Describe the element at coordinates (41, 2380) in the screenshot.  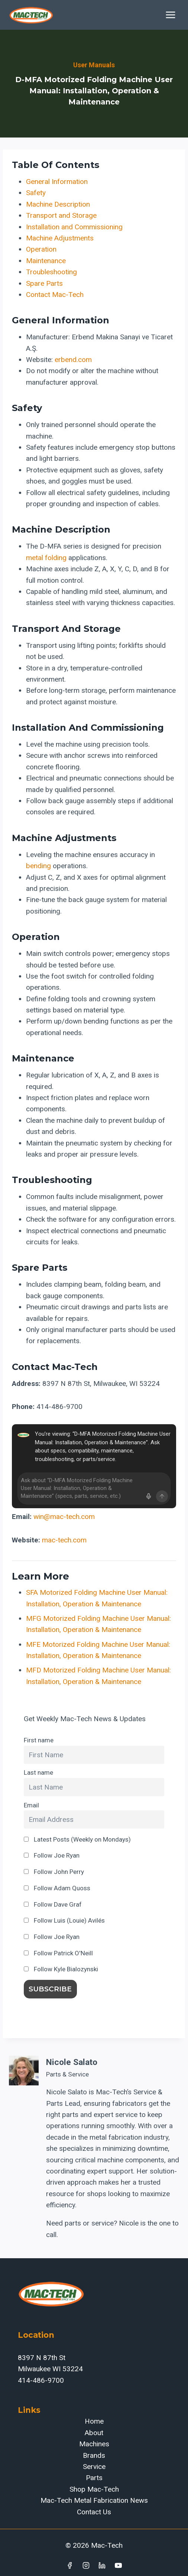
I see `414-486-9700‬` at that location.